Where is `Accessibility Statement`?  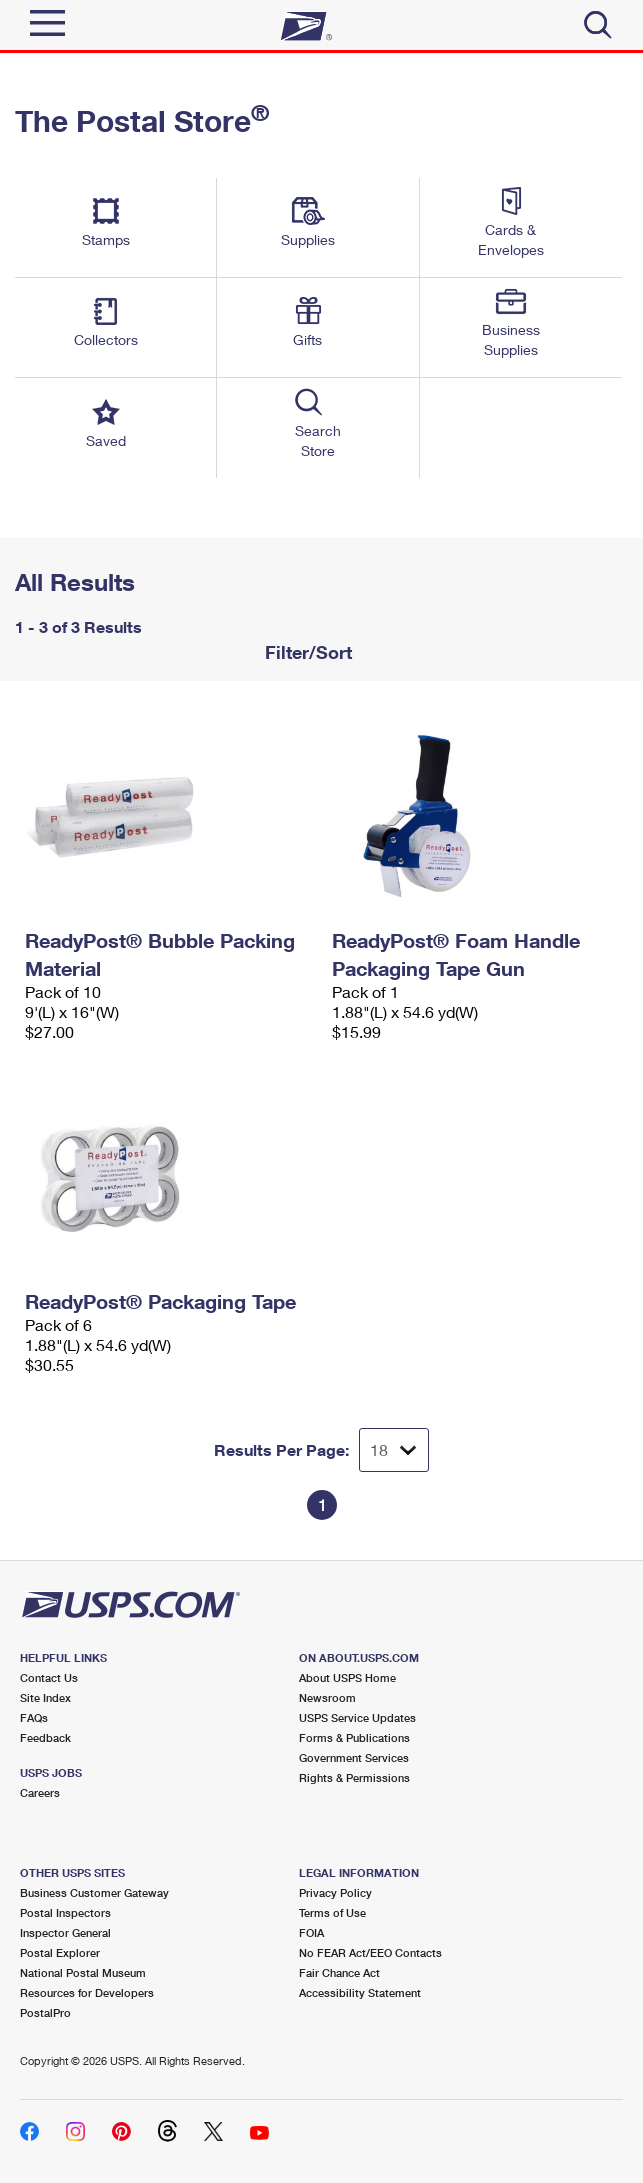 Accessibility Statement is located at coordinates (360, 1992).